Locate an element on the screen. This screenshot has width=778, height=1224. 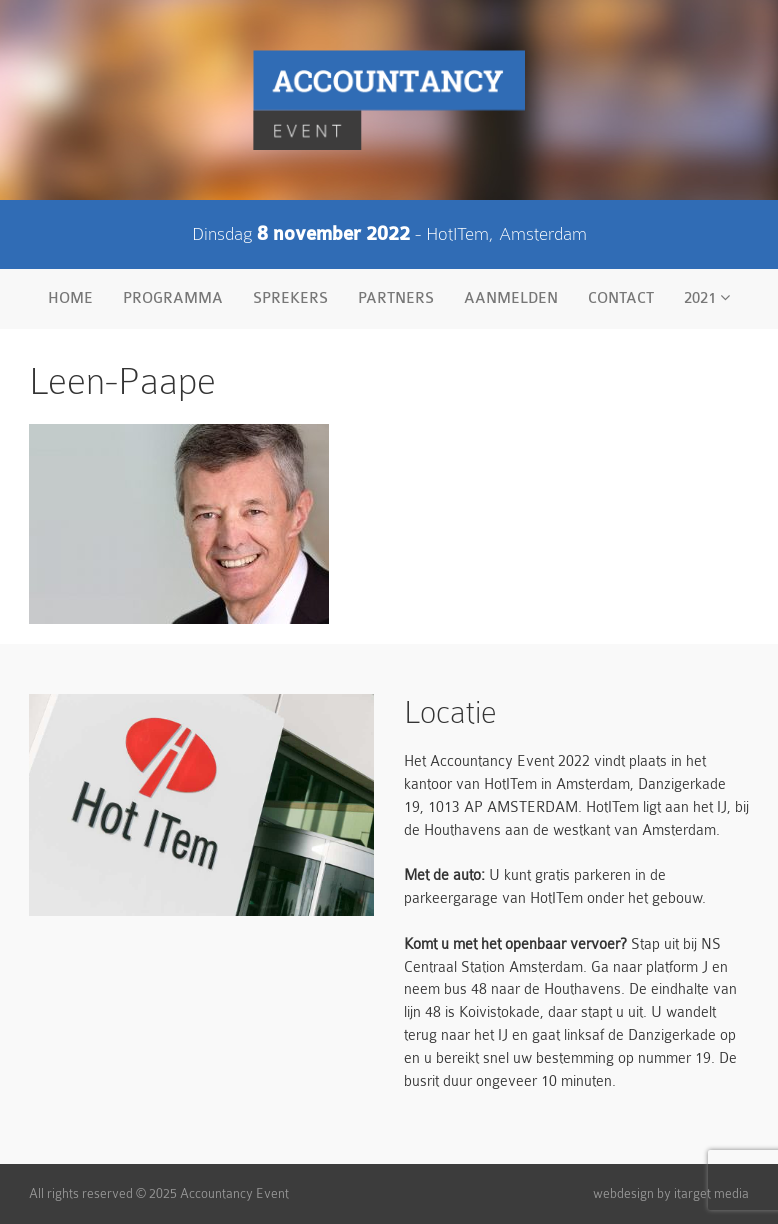
Programma is located at coordinates (173, 298).